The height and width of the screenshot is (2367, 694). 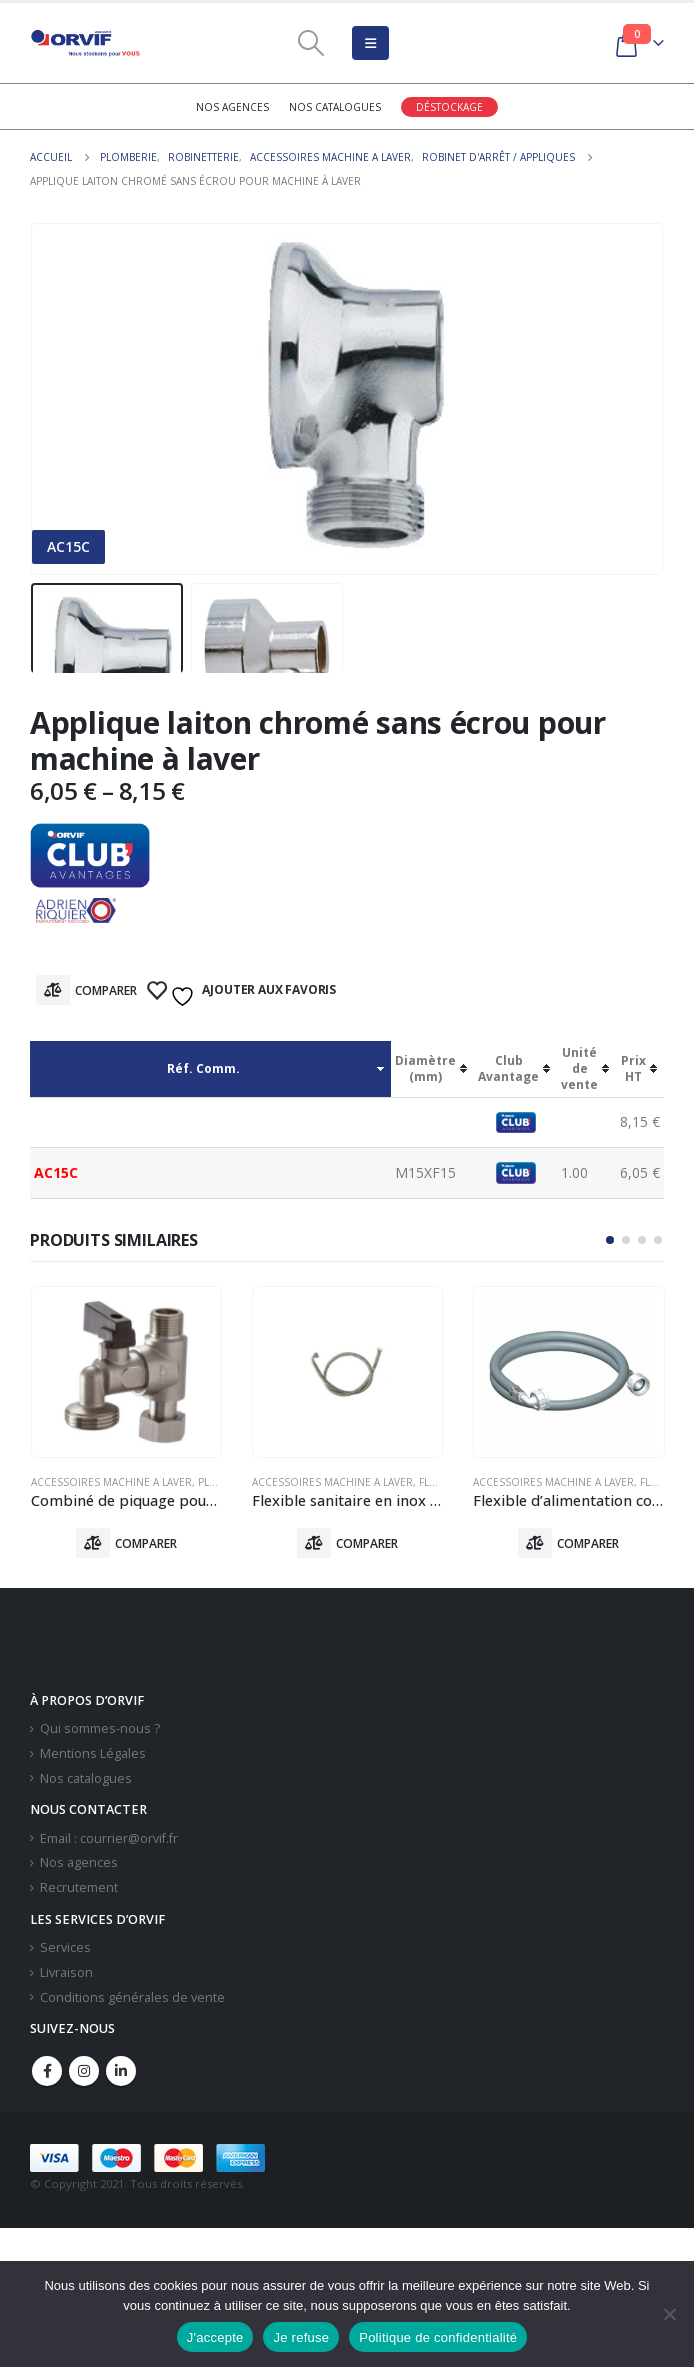 I want to click on Conditions générales de vente, so click(x=132, y=1997).